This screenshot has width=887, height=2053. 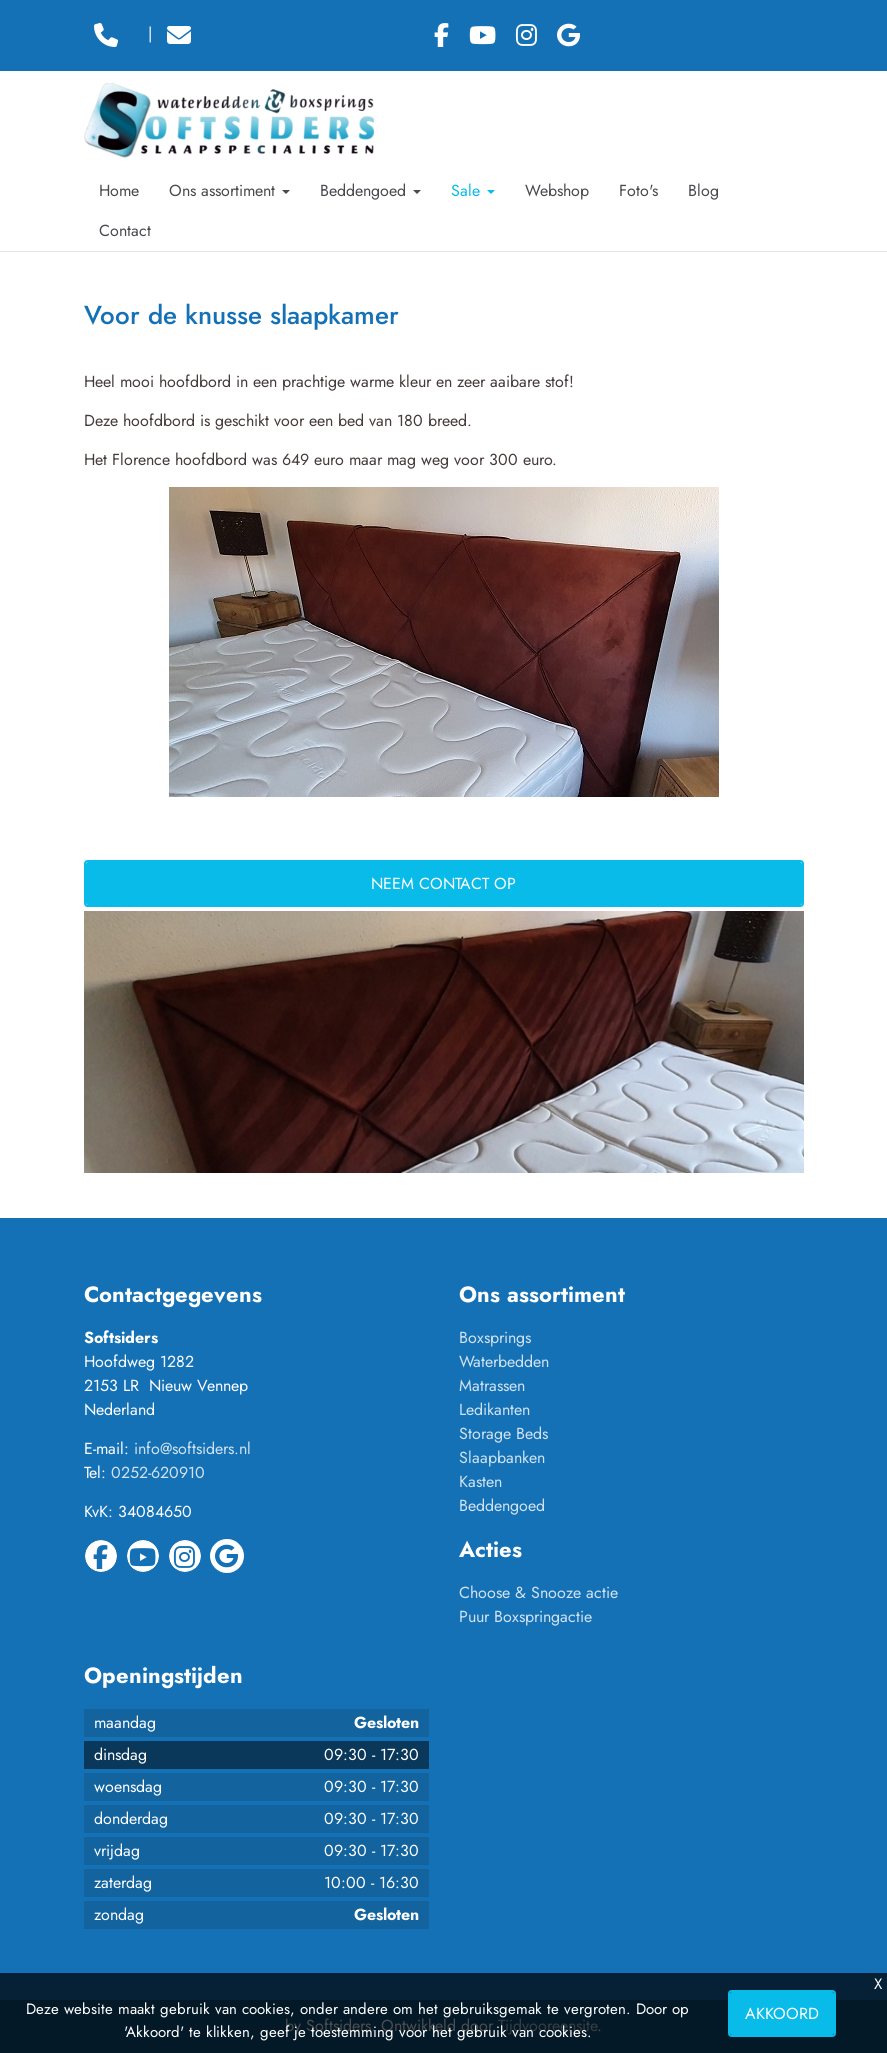 What do you see at coordinates (229, 190) in the screenshot?
I see `Ons assortiment` at bounding box center [229, 190].